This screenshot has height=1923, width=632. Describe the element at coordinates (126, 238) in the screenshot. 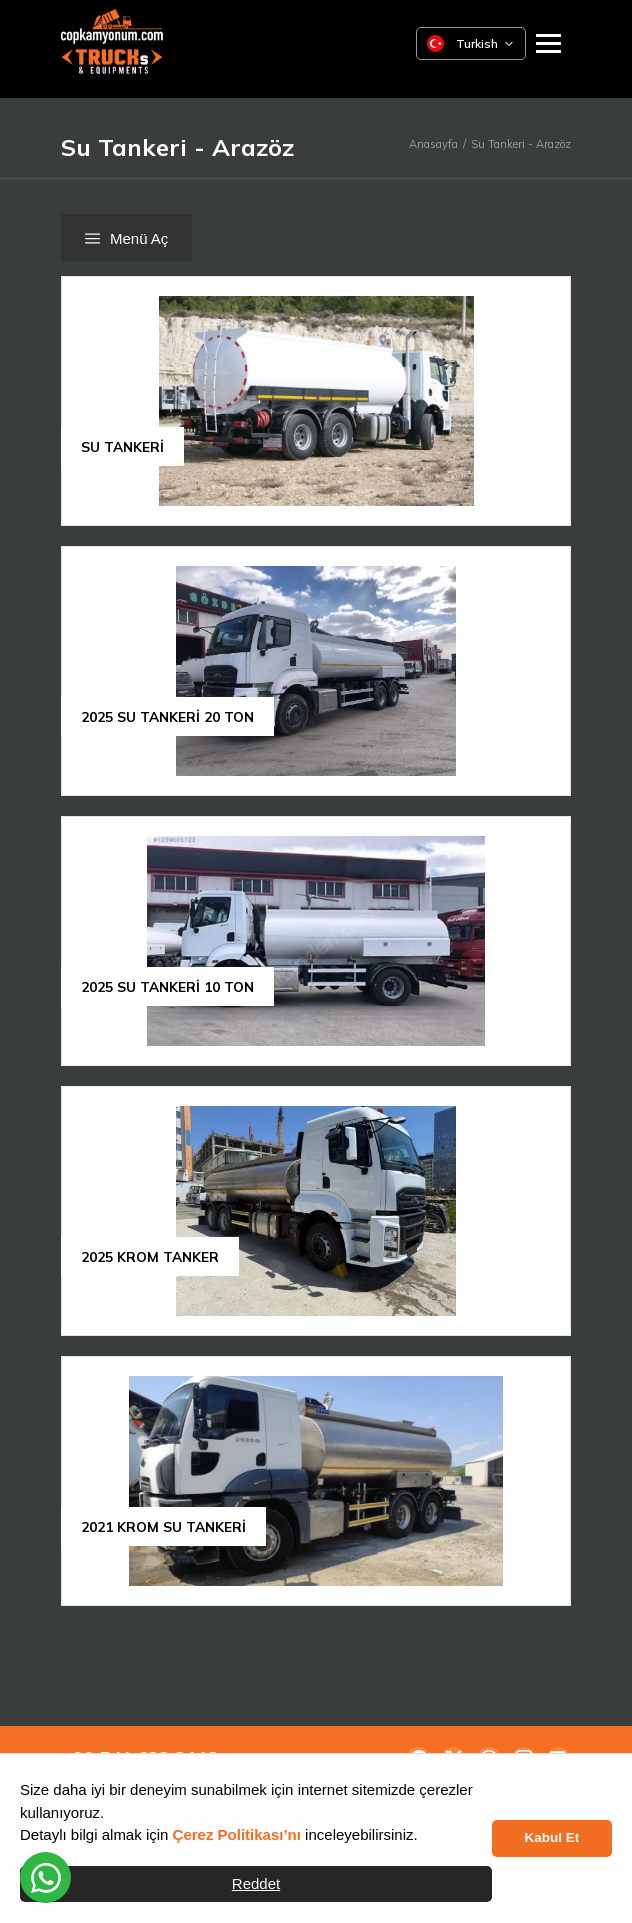

I see `Menü Aç` at that location.